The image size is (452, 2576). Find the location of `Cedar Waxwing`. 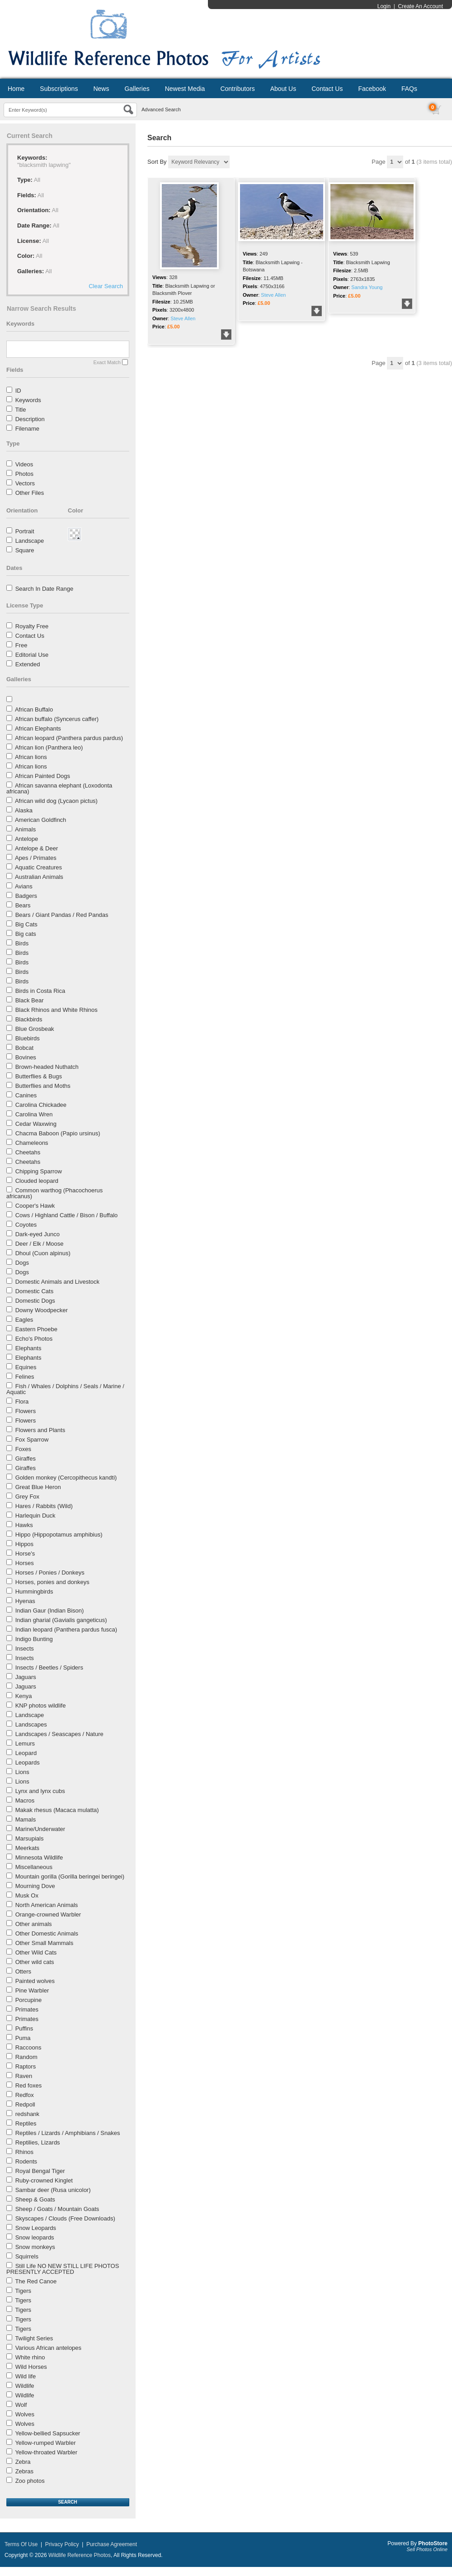

Cedar Waxwing is located at coordinates (35, 1123).